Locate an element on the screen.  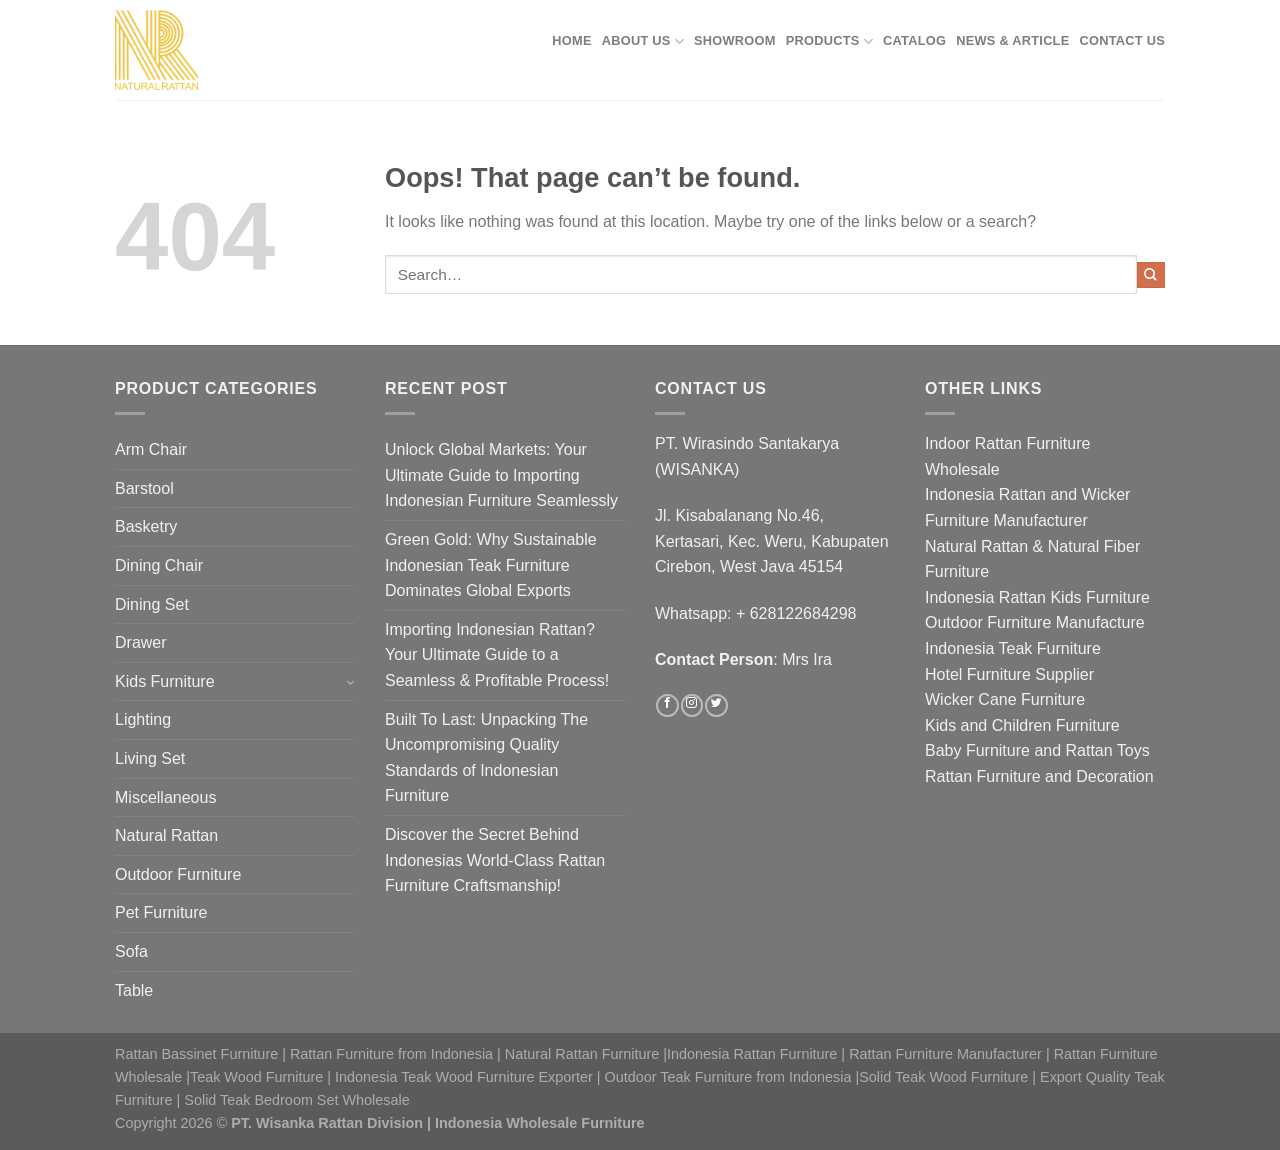
Contact Us is located at coordinates (1123, 40).